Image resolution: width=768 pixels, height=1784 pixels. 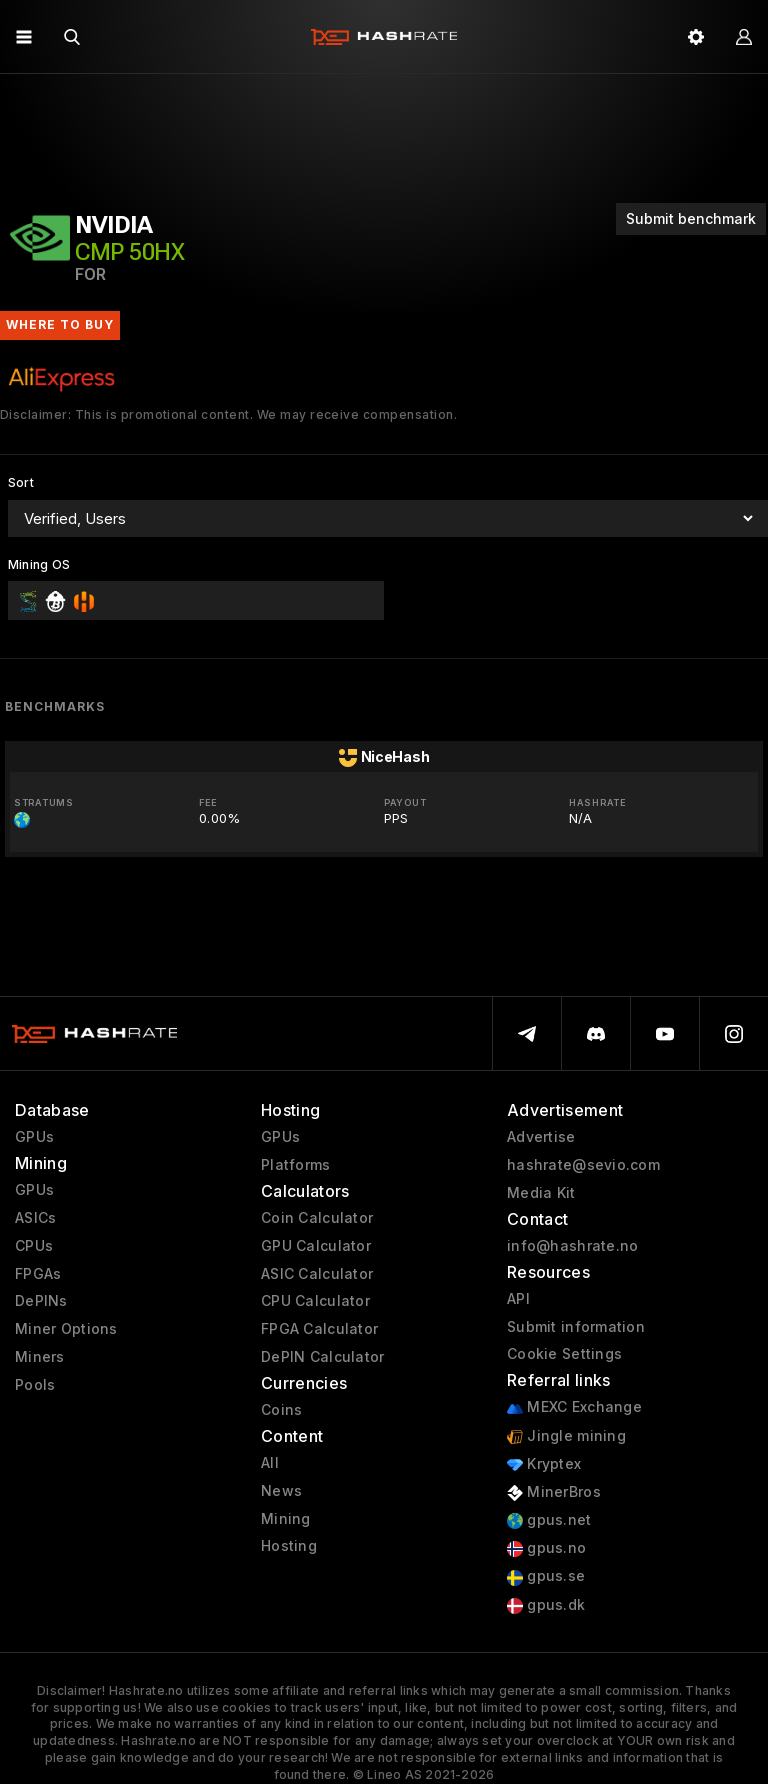 I want to click on Mining, so click(x=286, y=1519).